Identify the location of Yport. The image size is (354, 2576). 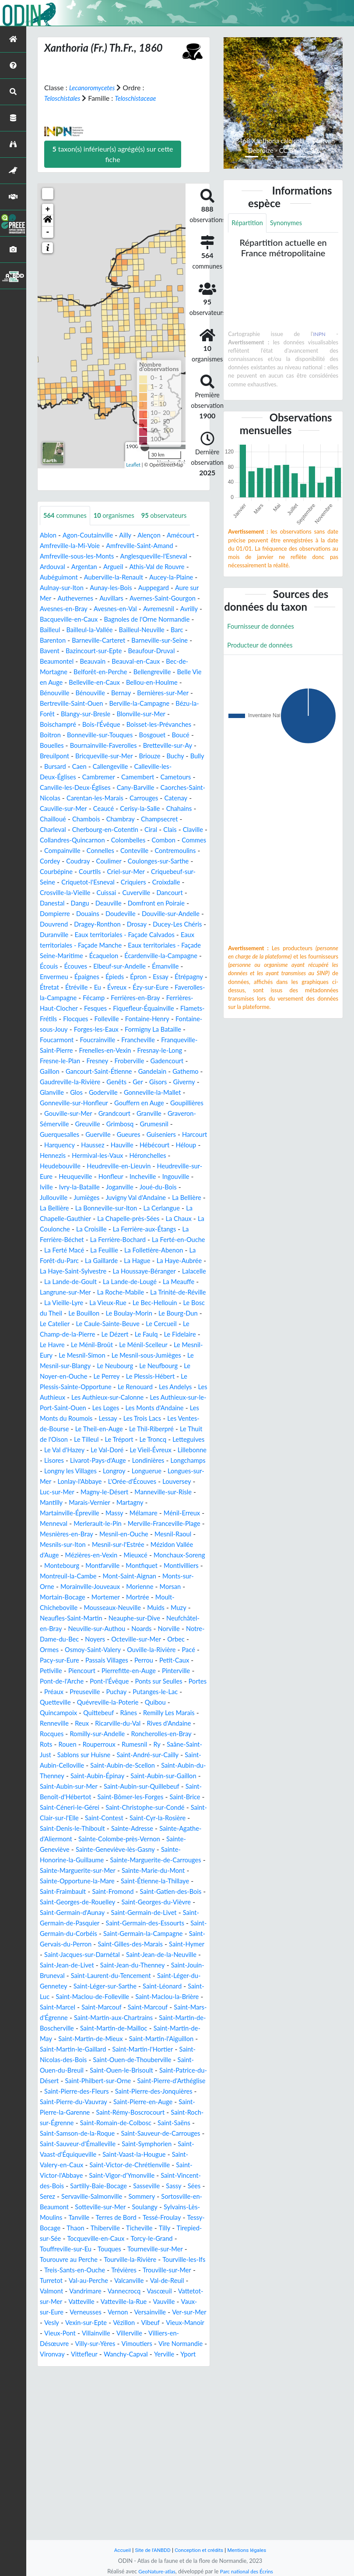
(76, 2523).